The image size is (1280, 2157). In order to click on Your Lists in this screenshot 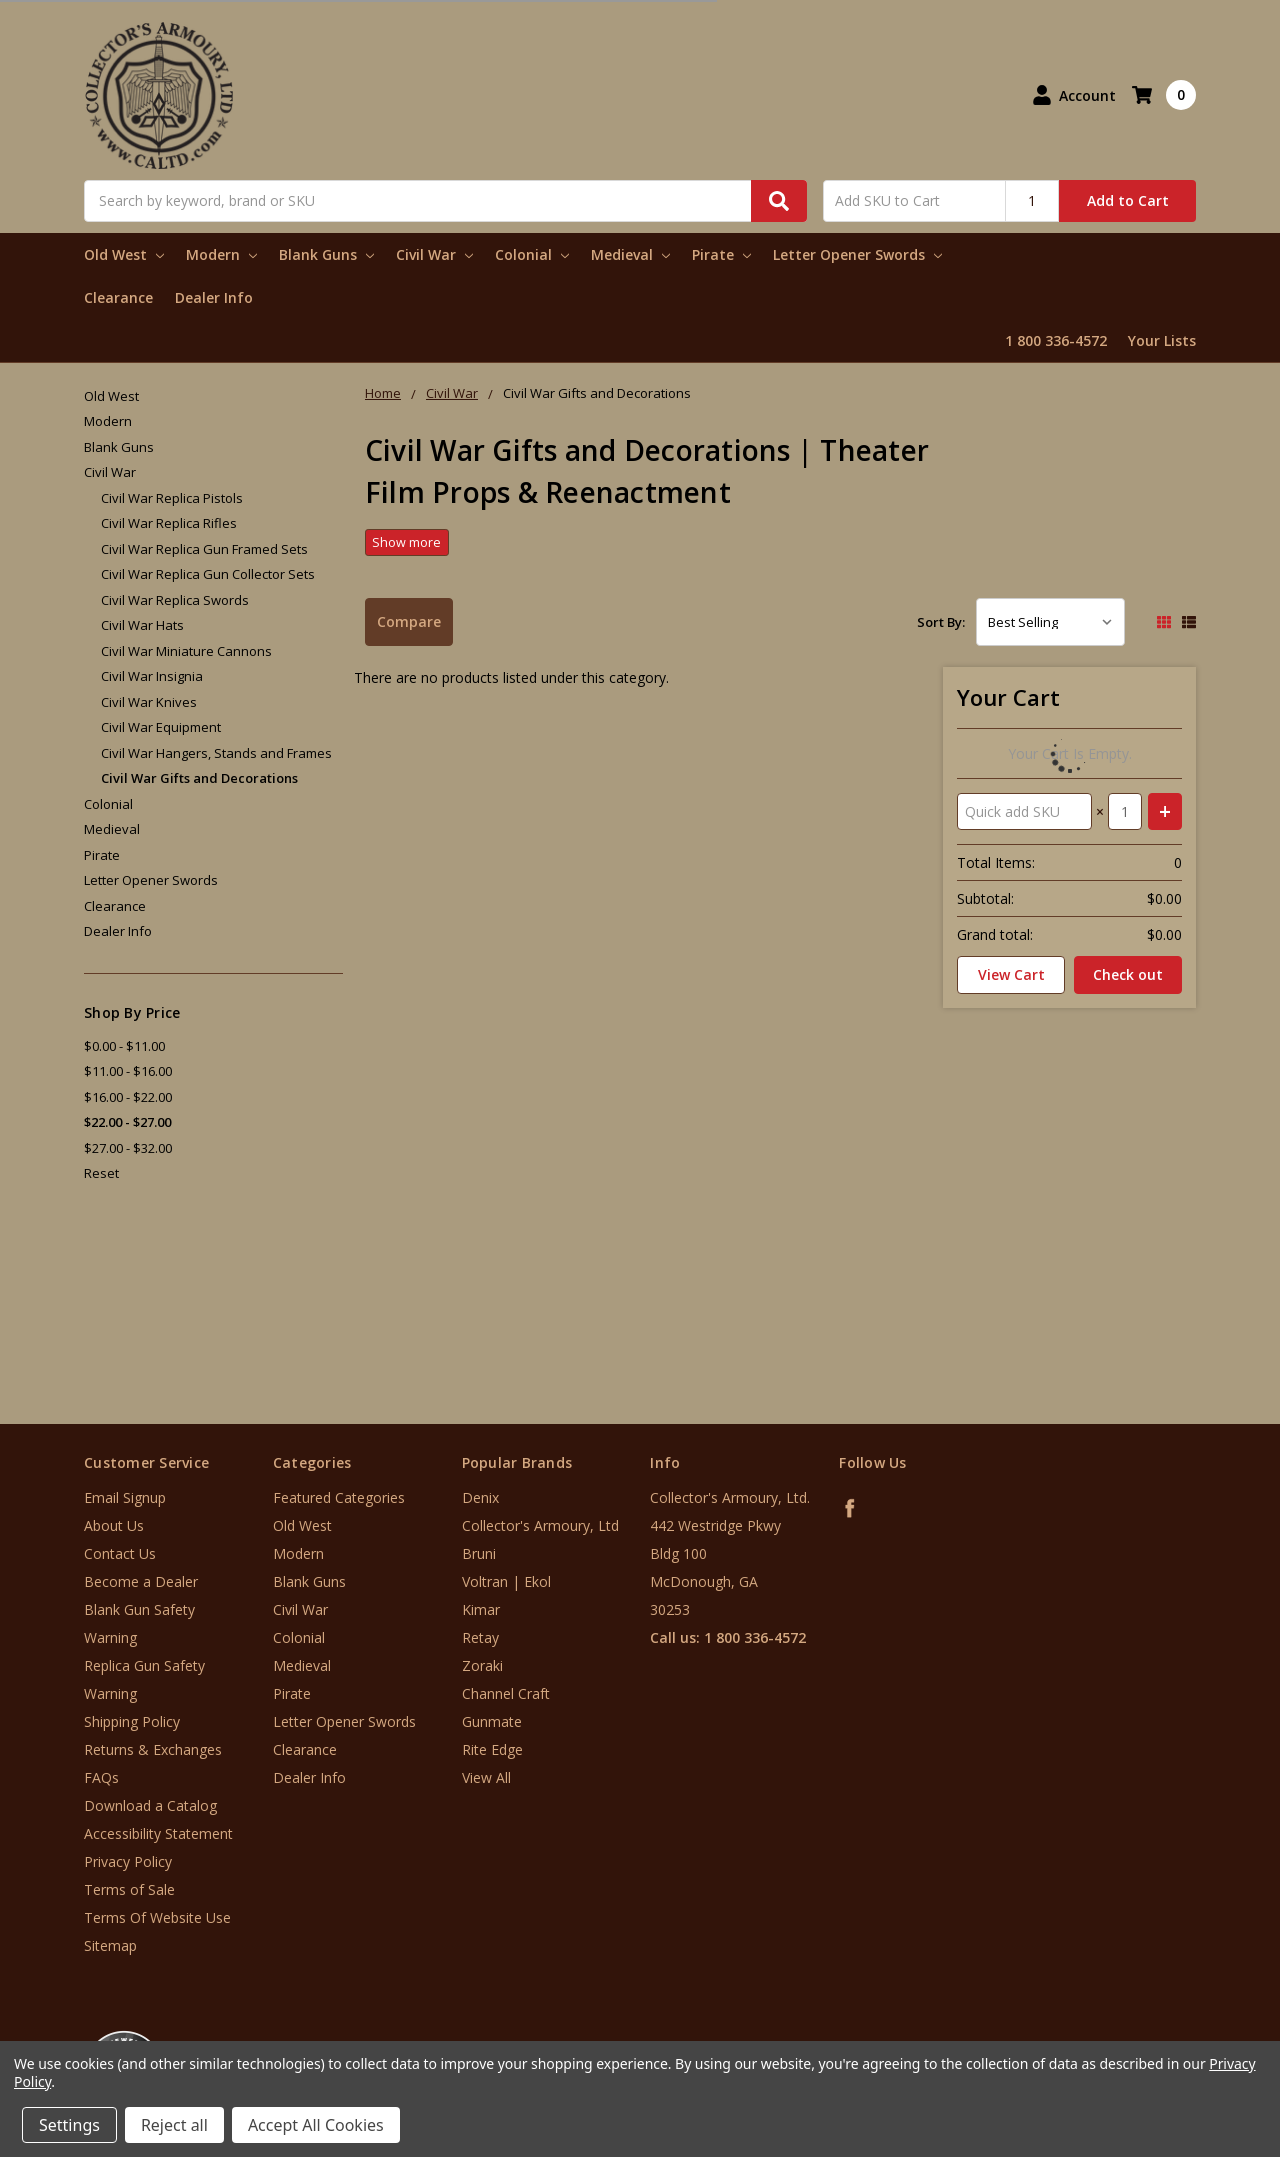, I will do `click(1162, 340)`.